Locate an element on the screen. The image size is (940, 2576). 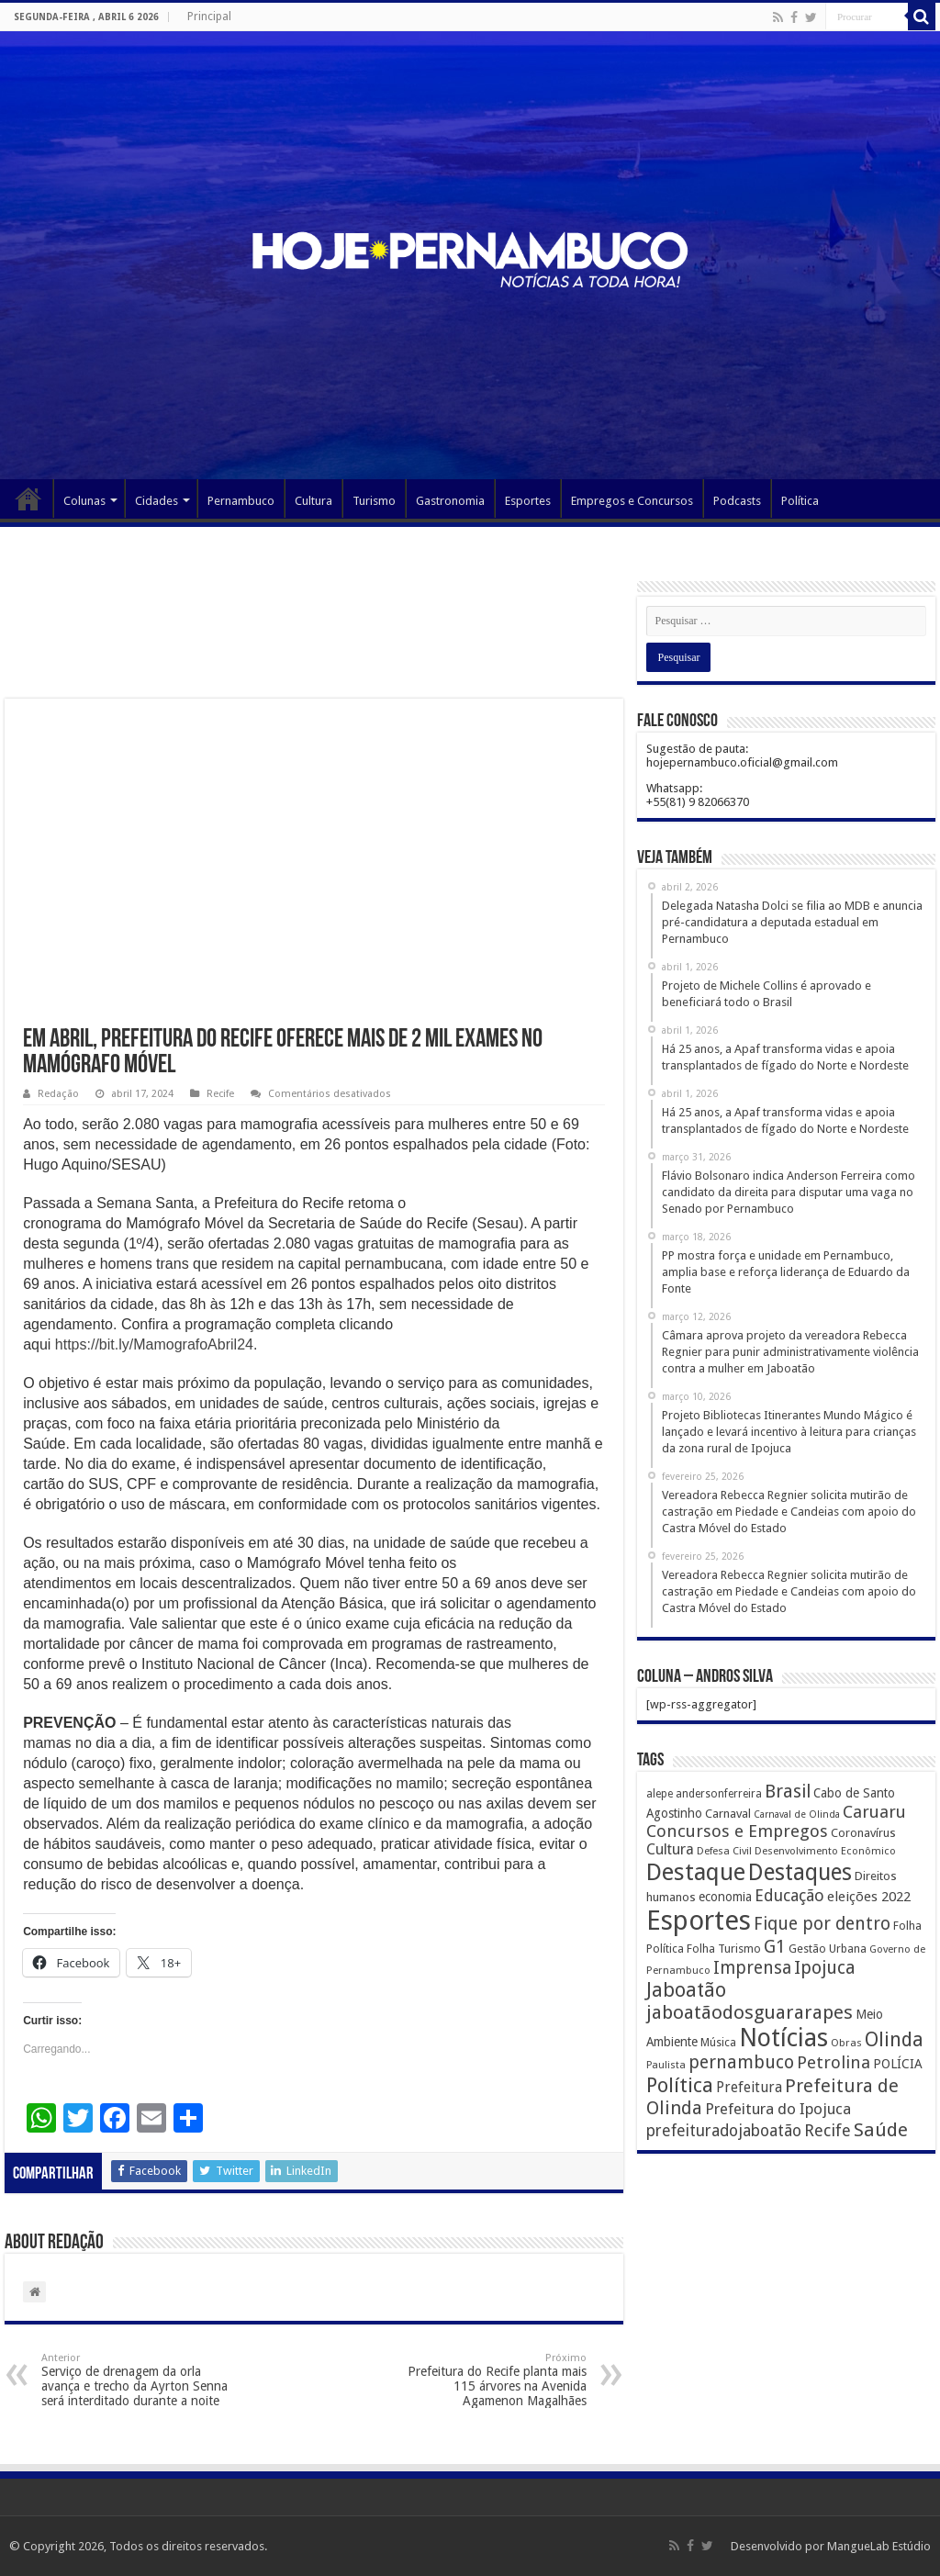
Colunas is located at coordinates (84, 501).